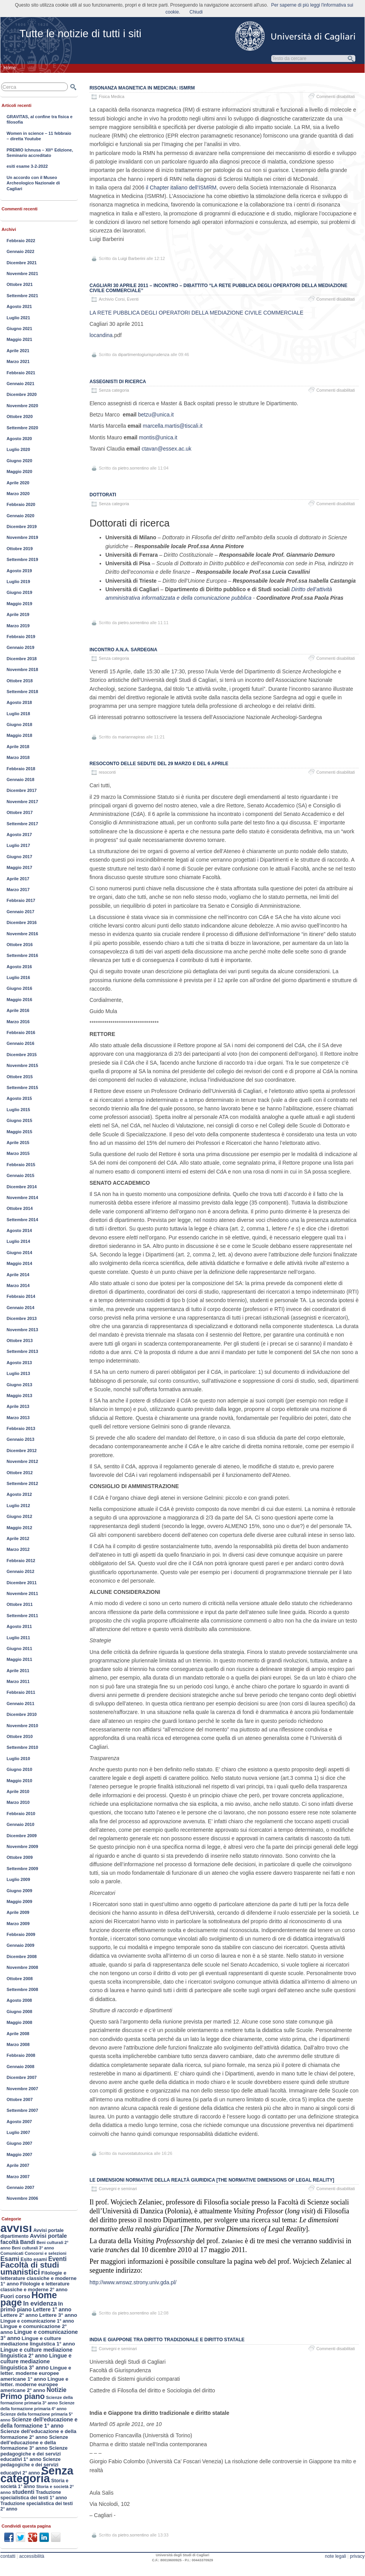 This screenshot has width=365, height=2576. I want to click on In primo piano [In primo piano (221 elementi)], so click(31, 2307).